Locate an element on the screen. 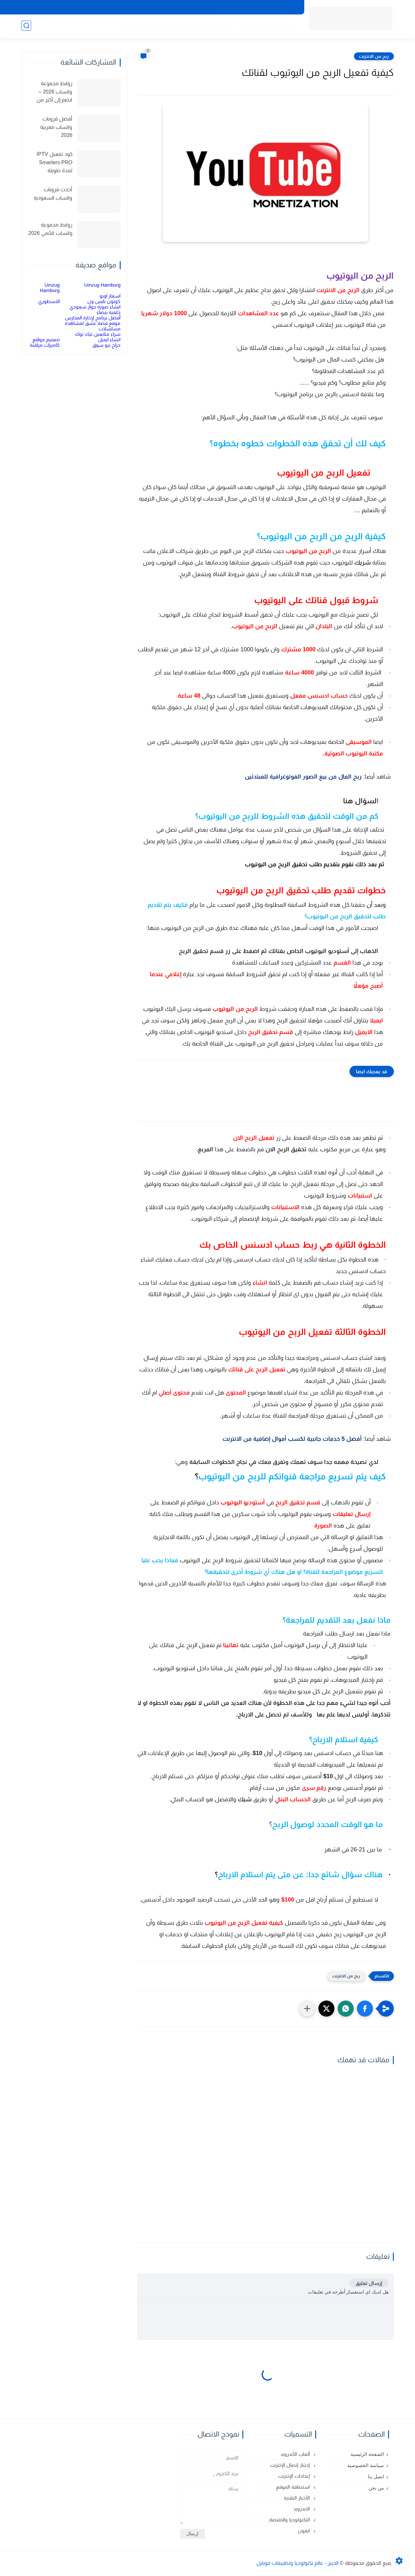 The height and width of the screenshot is (2576, 415). استضافة الموقع is located at coordinates (293, 2487).